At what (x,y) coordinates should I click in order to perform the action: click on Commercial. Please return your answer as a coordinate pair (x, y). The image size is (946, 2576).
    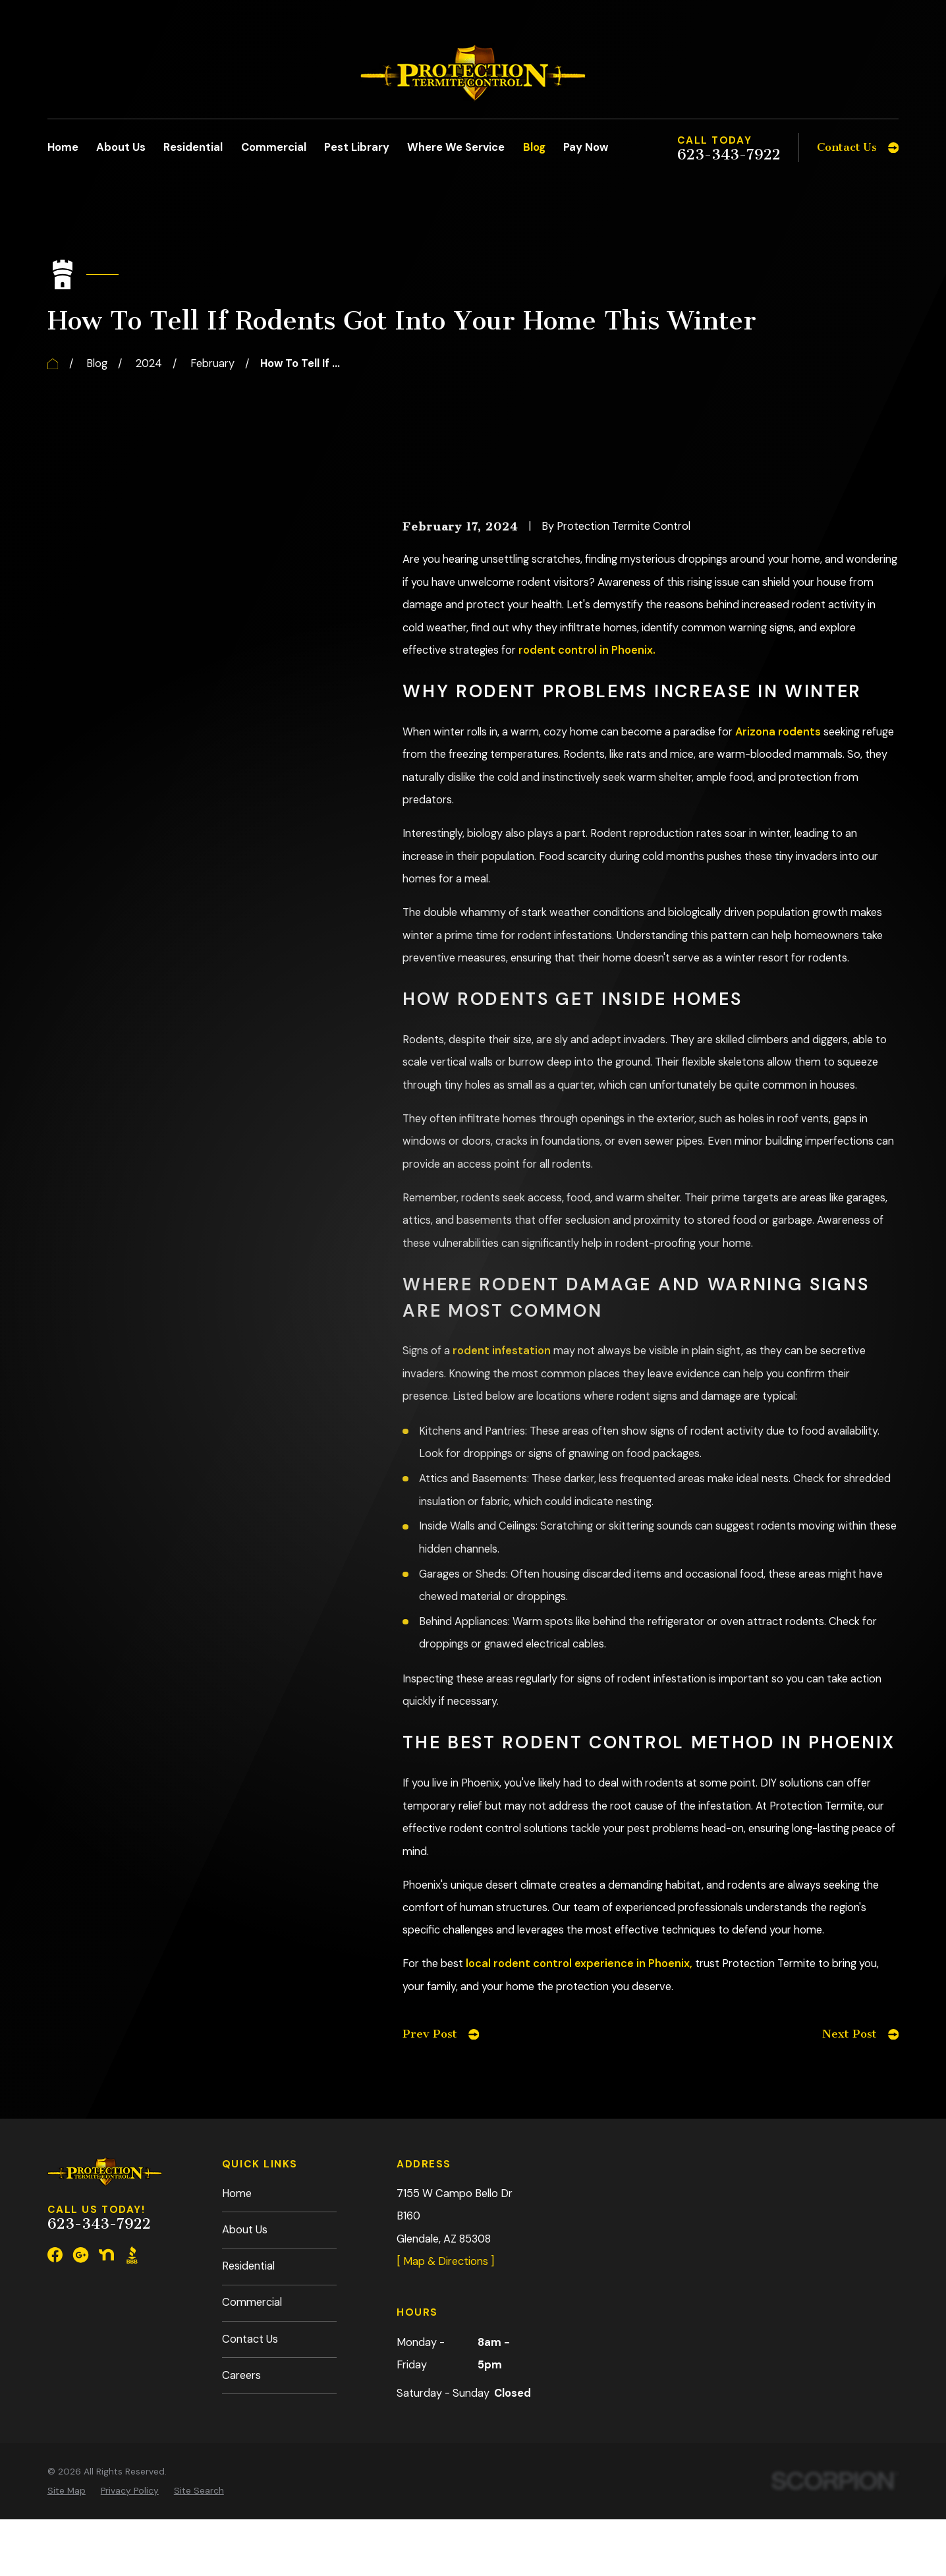
    Looking at the image, I should click on (252, 2302).